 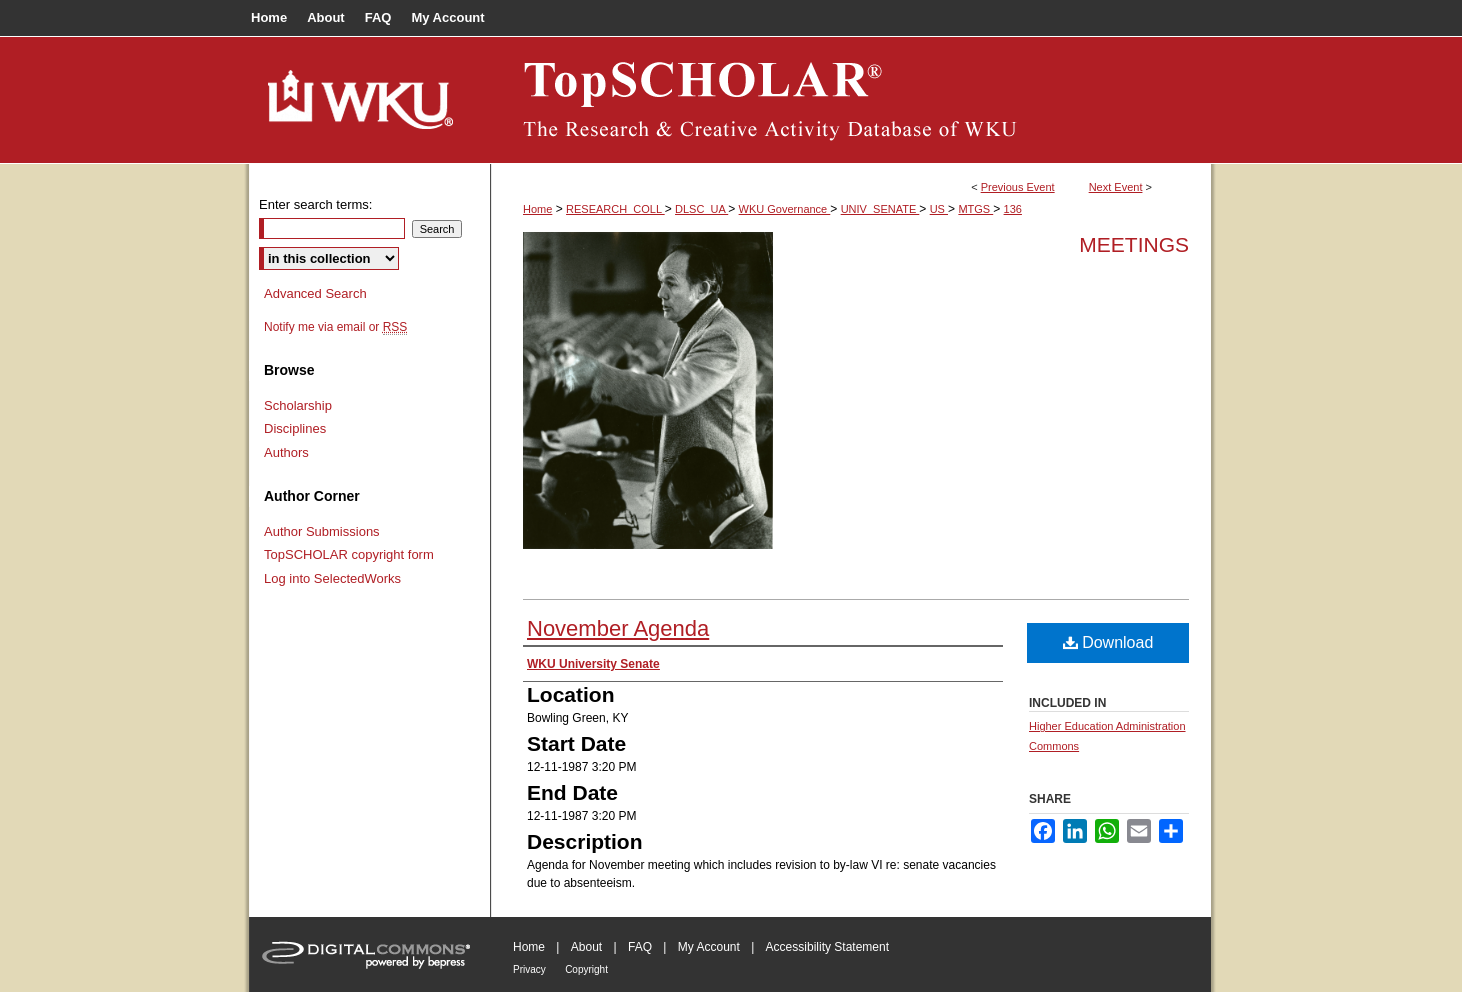 What do you see at coordinates (1116, 187) in the screenshot?
I see `Next Event` at bounding box center [1116, 187].